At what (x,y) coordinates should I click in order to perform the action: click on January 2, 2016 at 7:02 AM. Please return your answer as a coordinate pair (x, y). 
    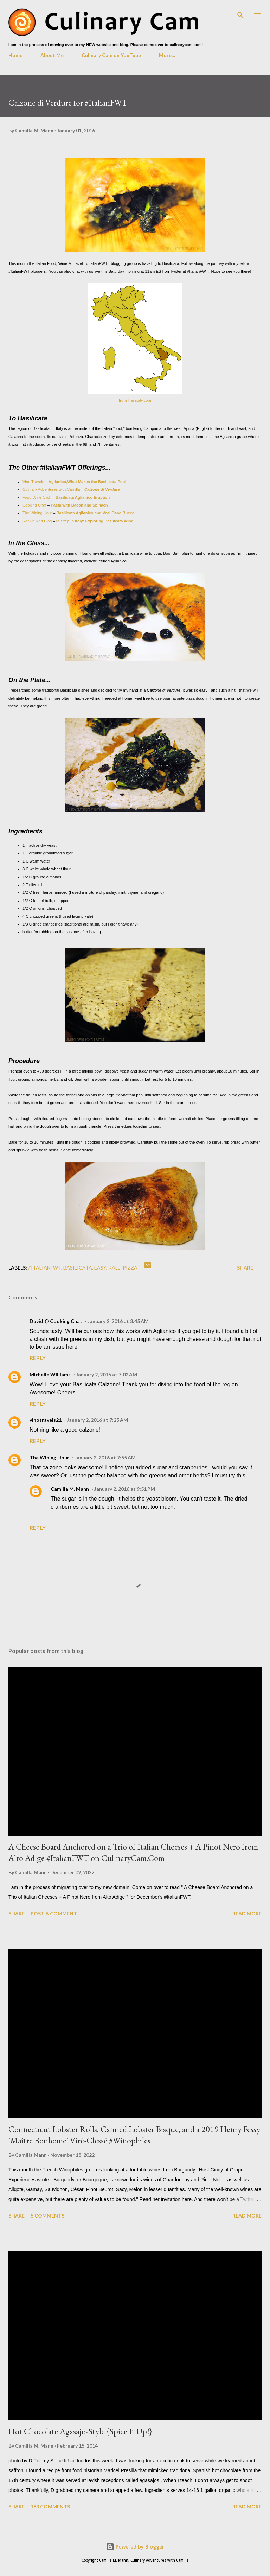
    Looking at the image, I should click on (106, 1375).